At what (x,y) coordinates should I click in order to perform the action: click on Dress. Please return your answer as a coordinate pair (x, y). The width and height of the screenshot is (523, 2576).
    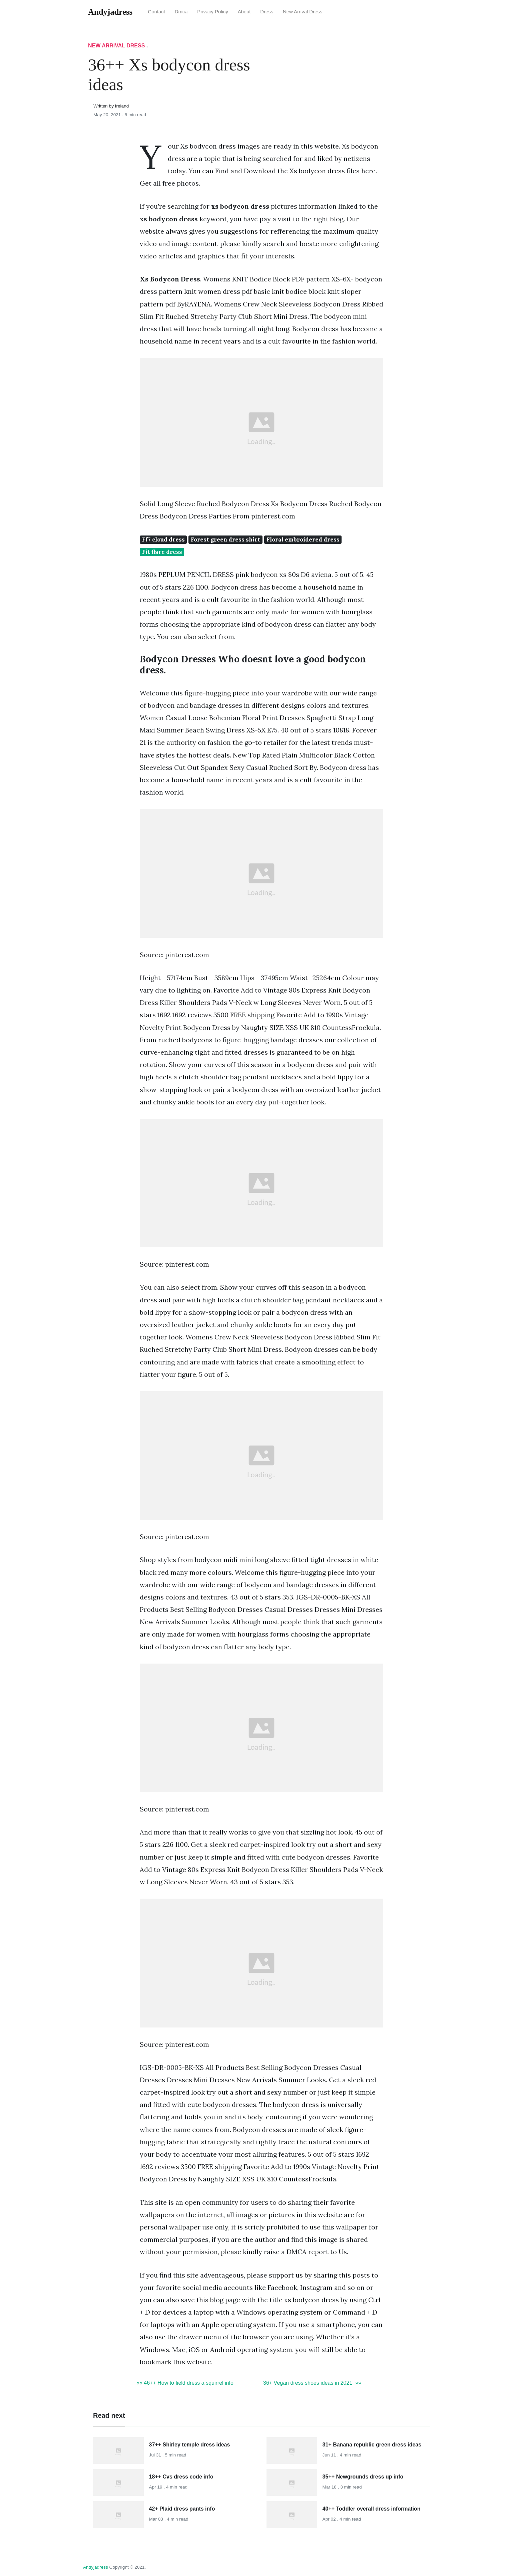
    Looking at the image, I should click on (266, 11).